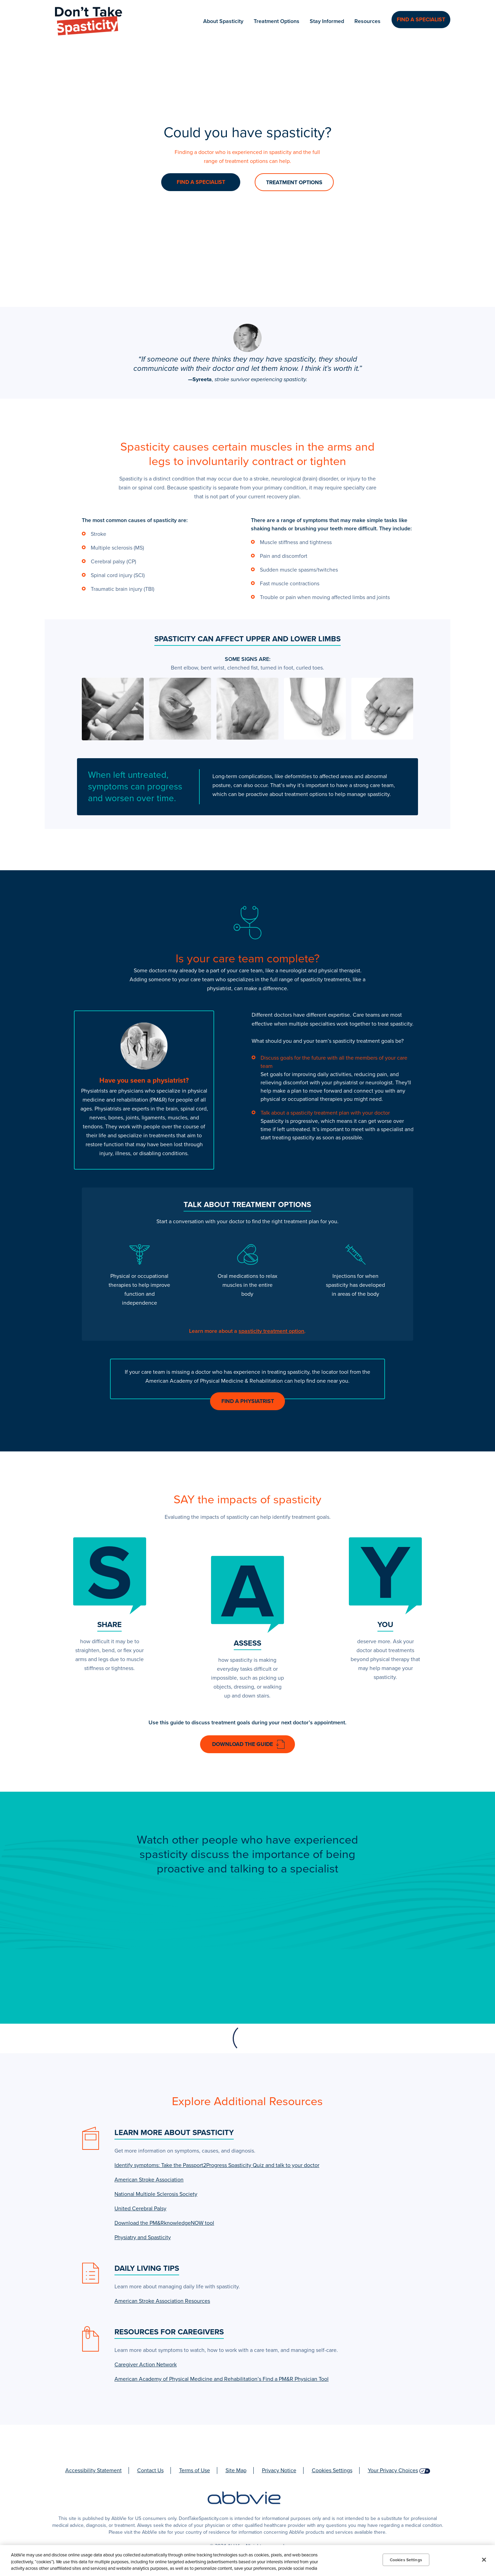 The width and height of the screenshot is (495, 2576). Describe the element at coordinates (327, 21) in the screenshot. I see `Stay Informed [menuitem]` at that location.